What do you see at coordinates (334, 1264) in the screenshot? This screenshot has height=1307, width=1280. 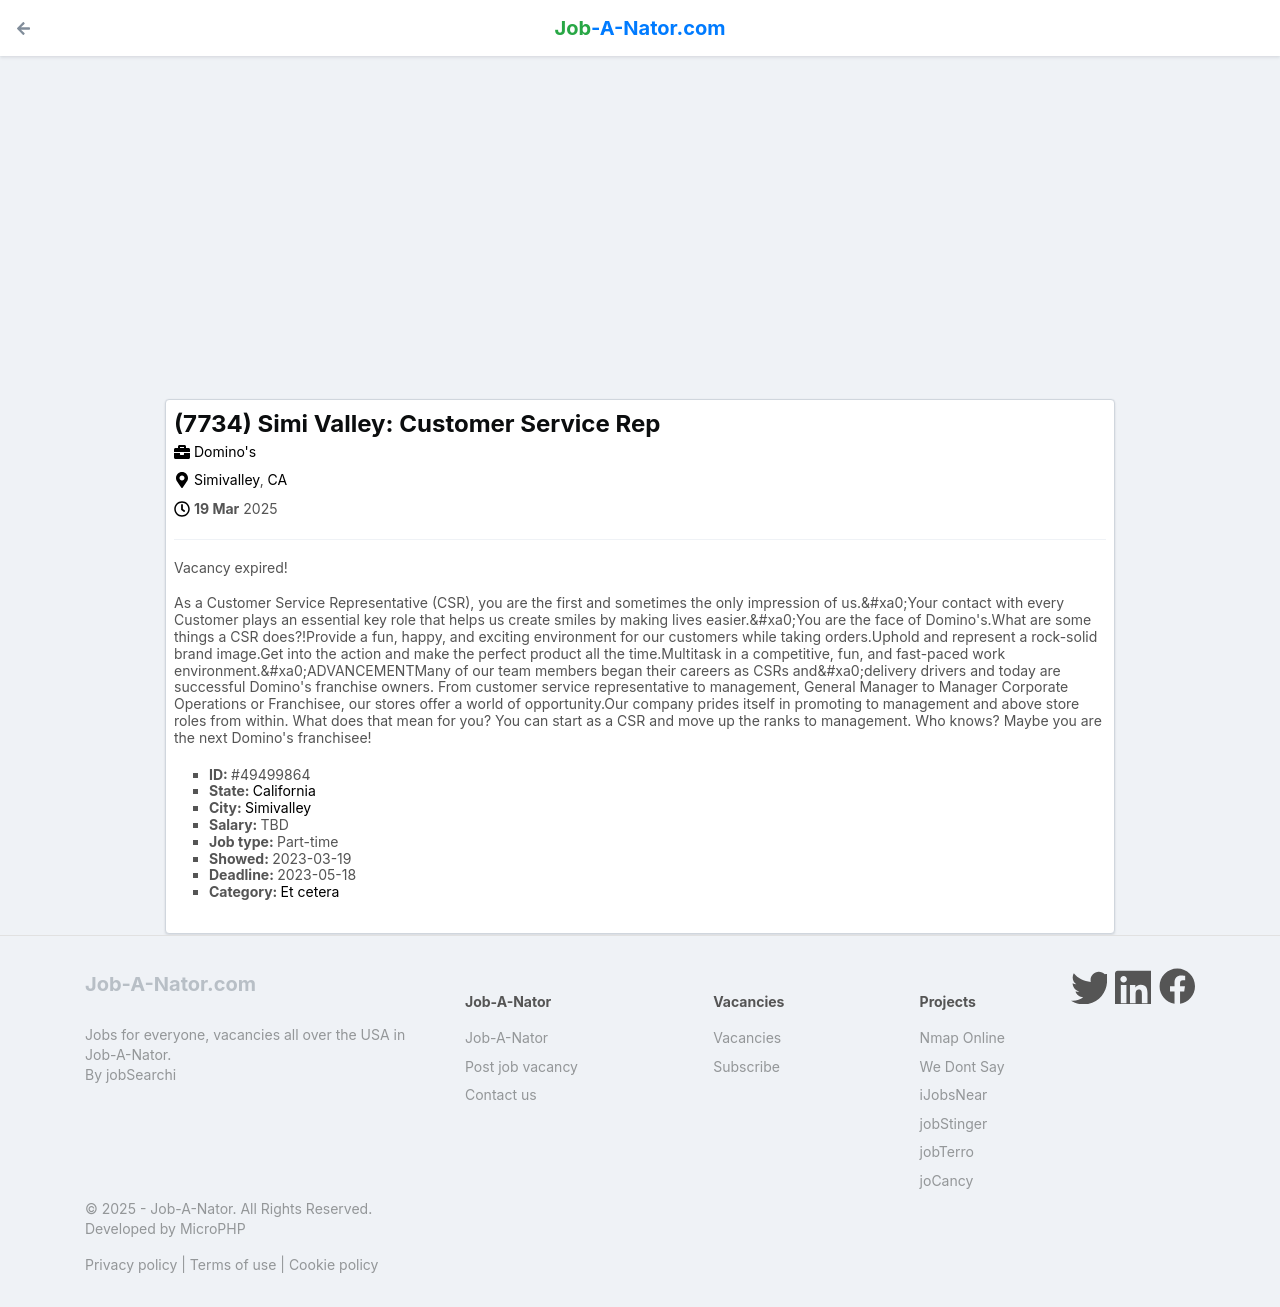 I see `Cookie policy` at bounding box center [334, 1264].